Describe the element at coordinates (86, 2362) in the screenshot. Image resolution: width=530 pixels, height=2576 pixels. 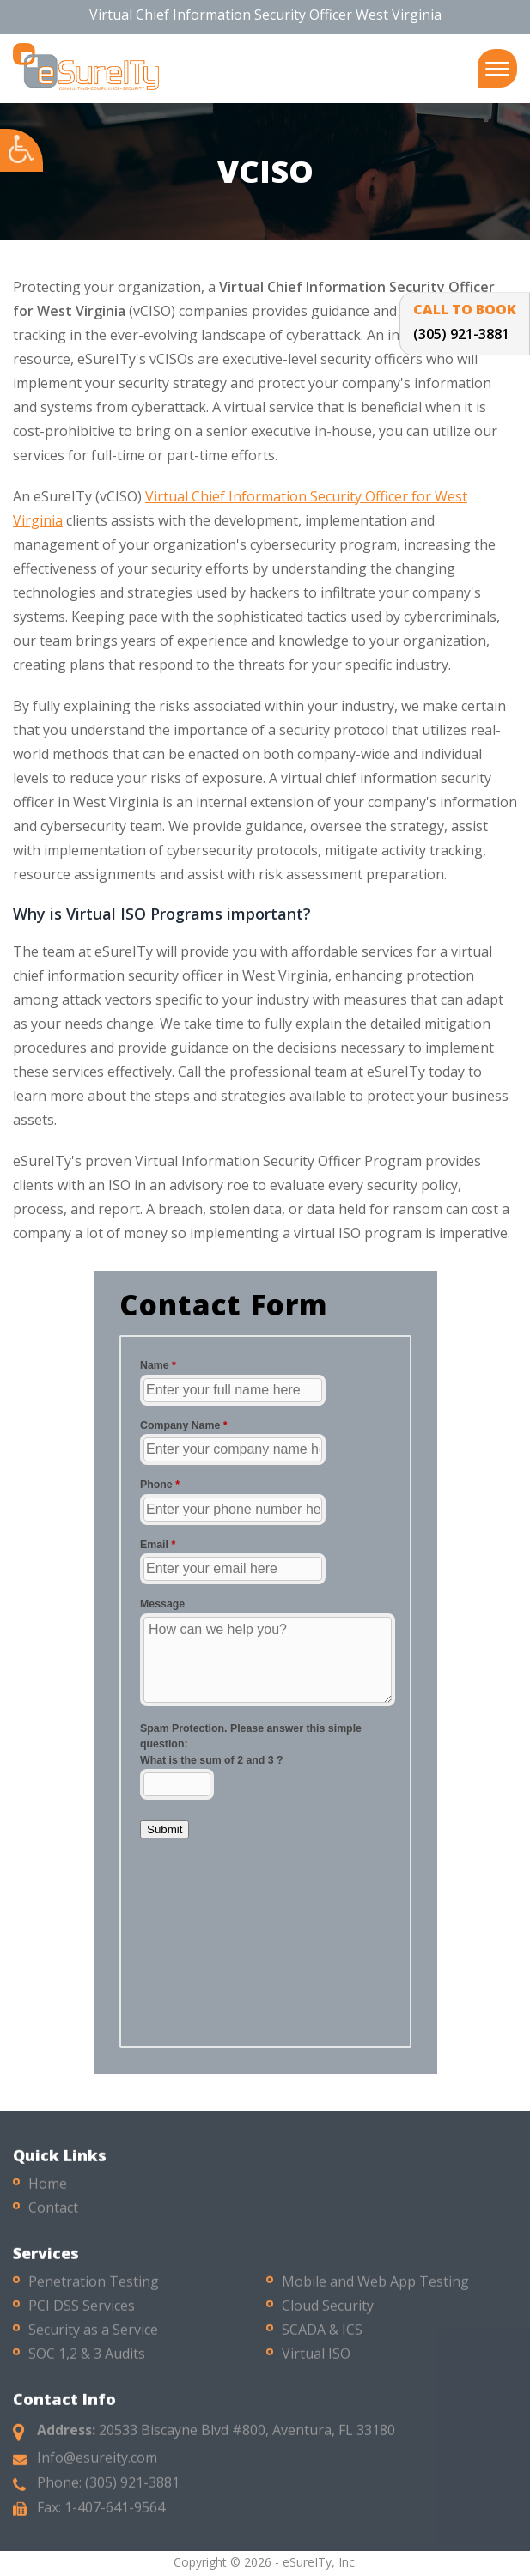
I see `SOC 1,2 & 3 Audits` at that location.